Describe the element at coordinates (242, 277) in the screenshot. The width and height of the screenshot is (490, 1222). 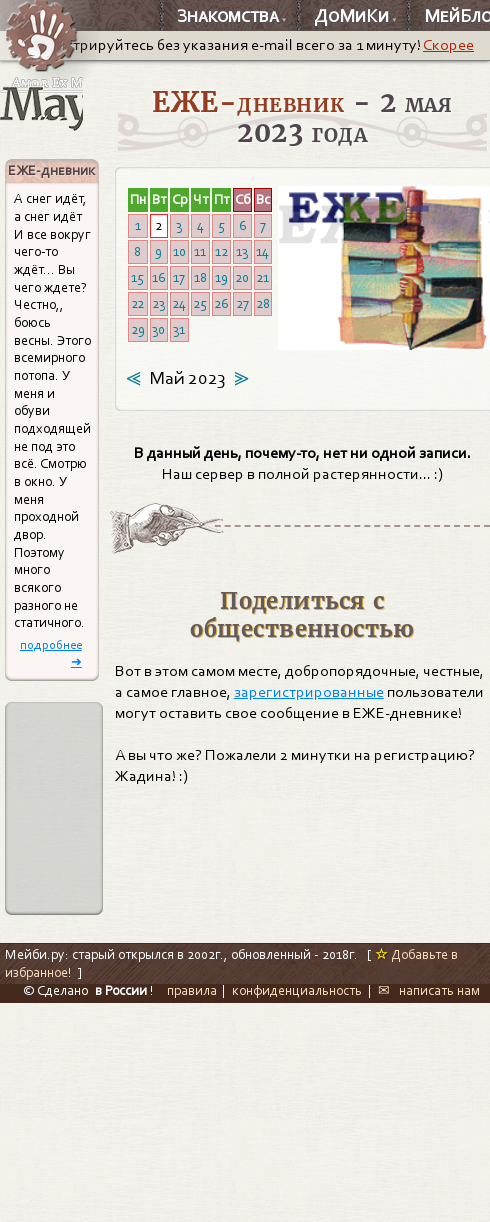
I see `20` at that location.